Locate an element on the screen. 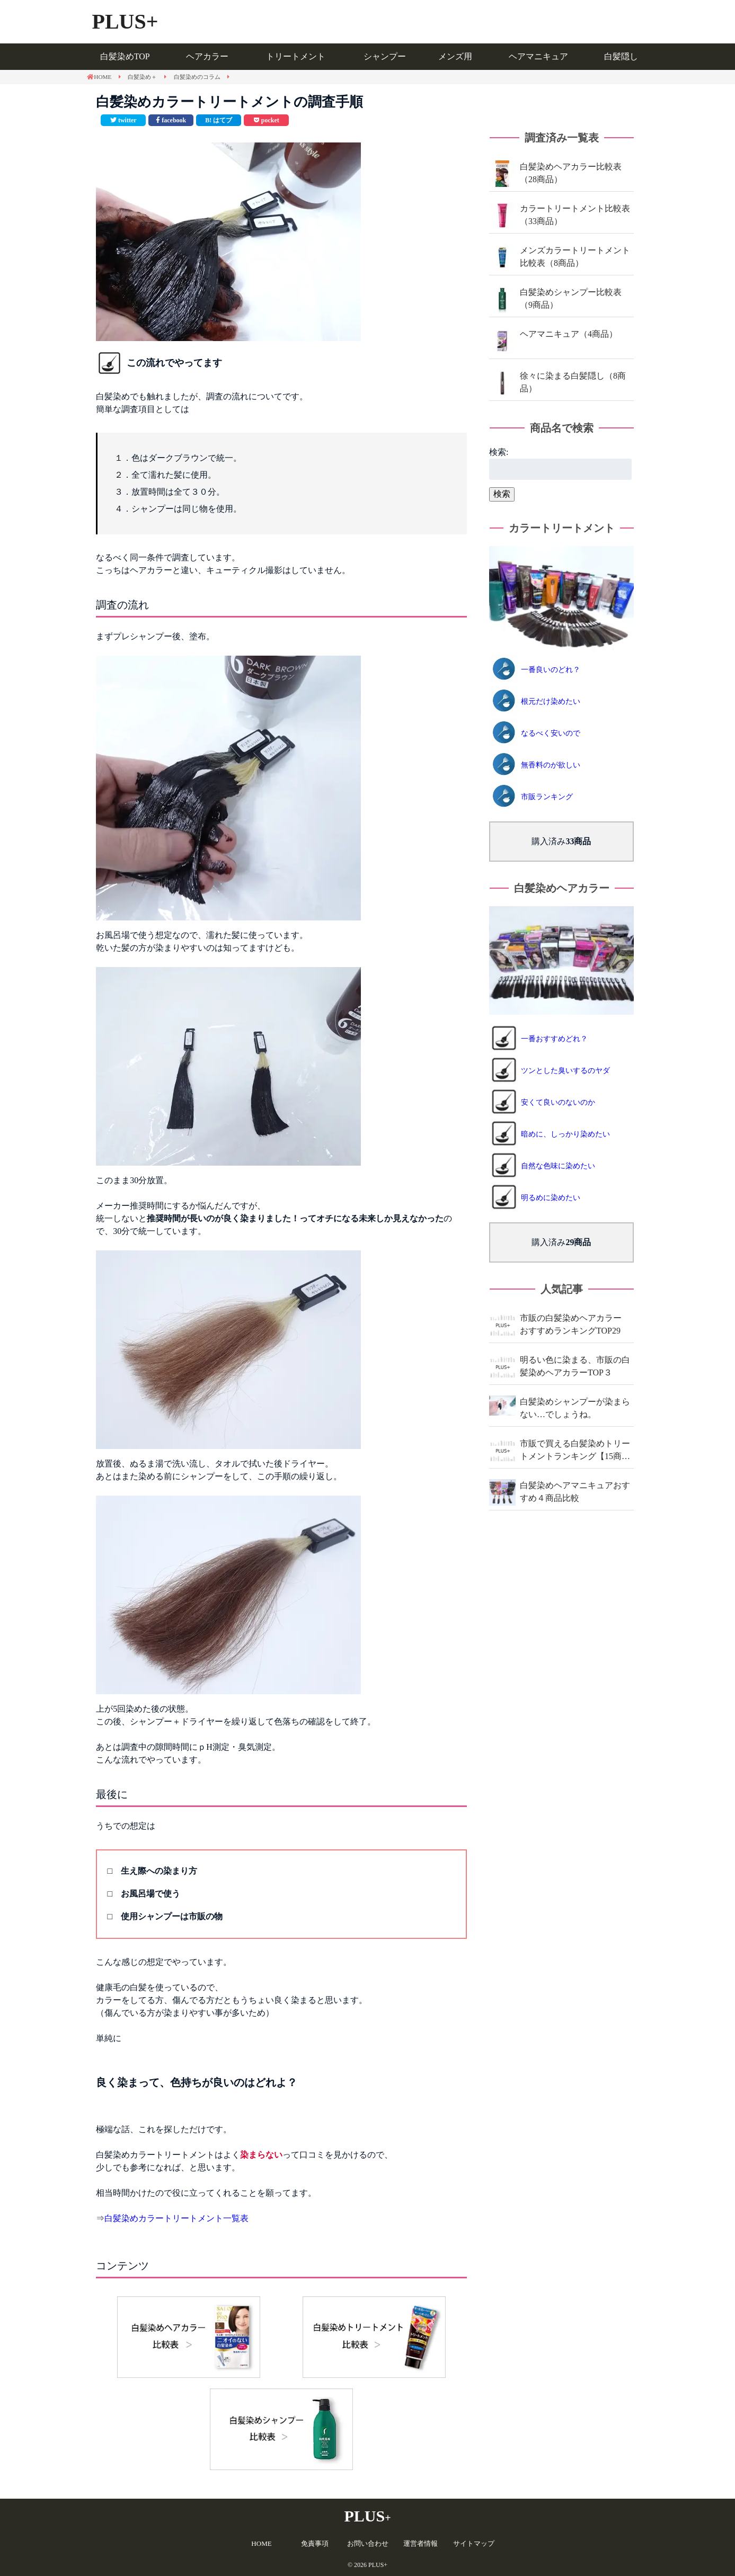 This screenshot has height=2576, width=735. 安くて良いのないのか is located at coordinates (558, 1102).